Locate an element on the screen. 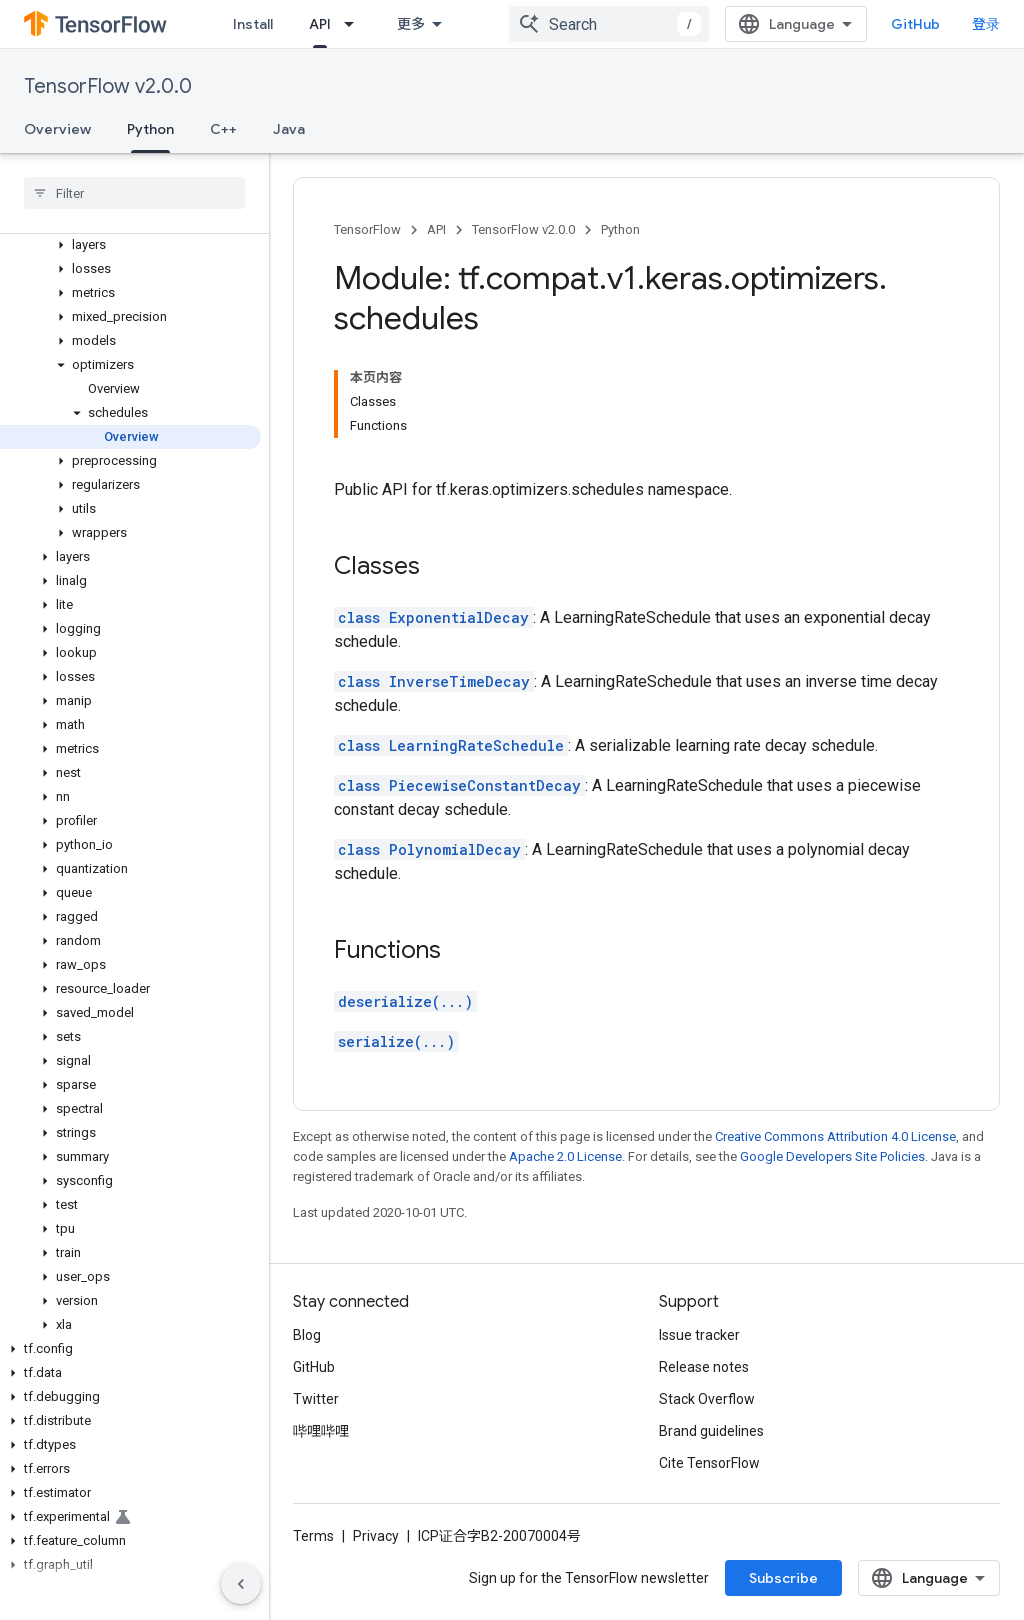 This screenshot has width=1024, height=1620. 哔哩哔哩 is located at coordinates (321, 1431).